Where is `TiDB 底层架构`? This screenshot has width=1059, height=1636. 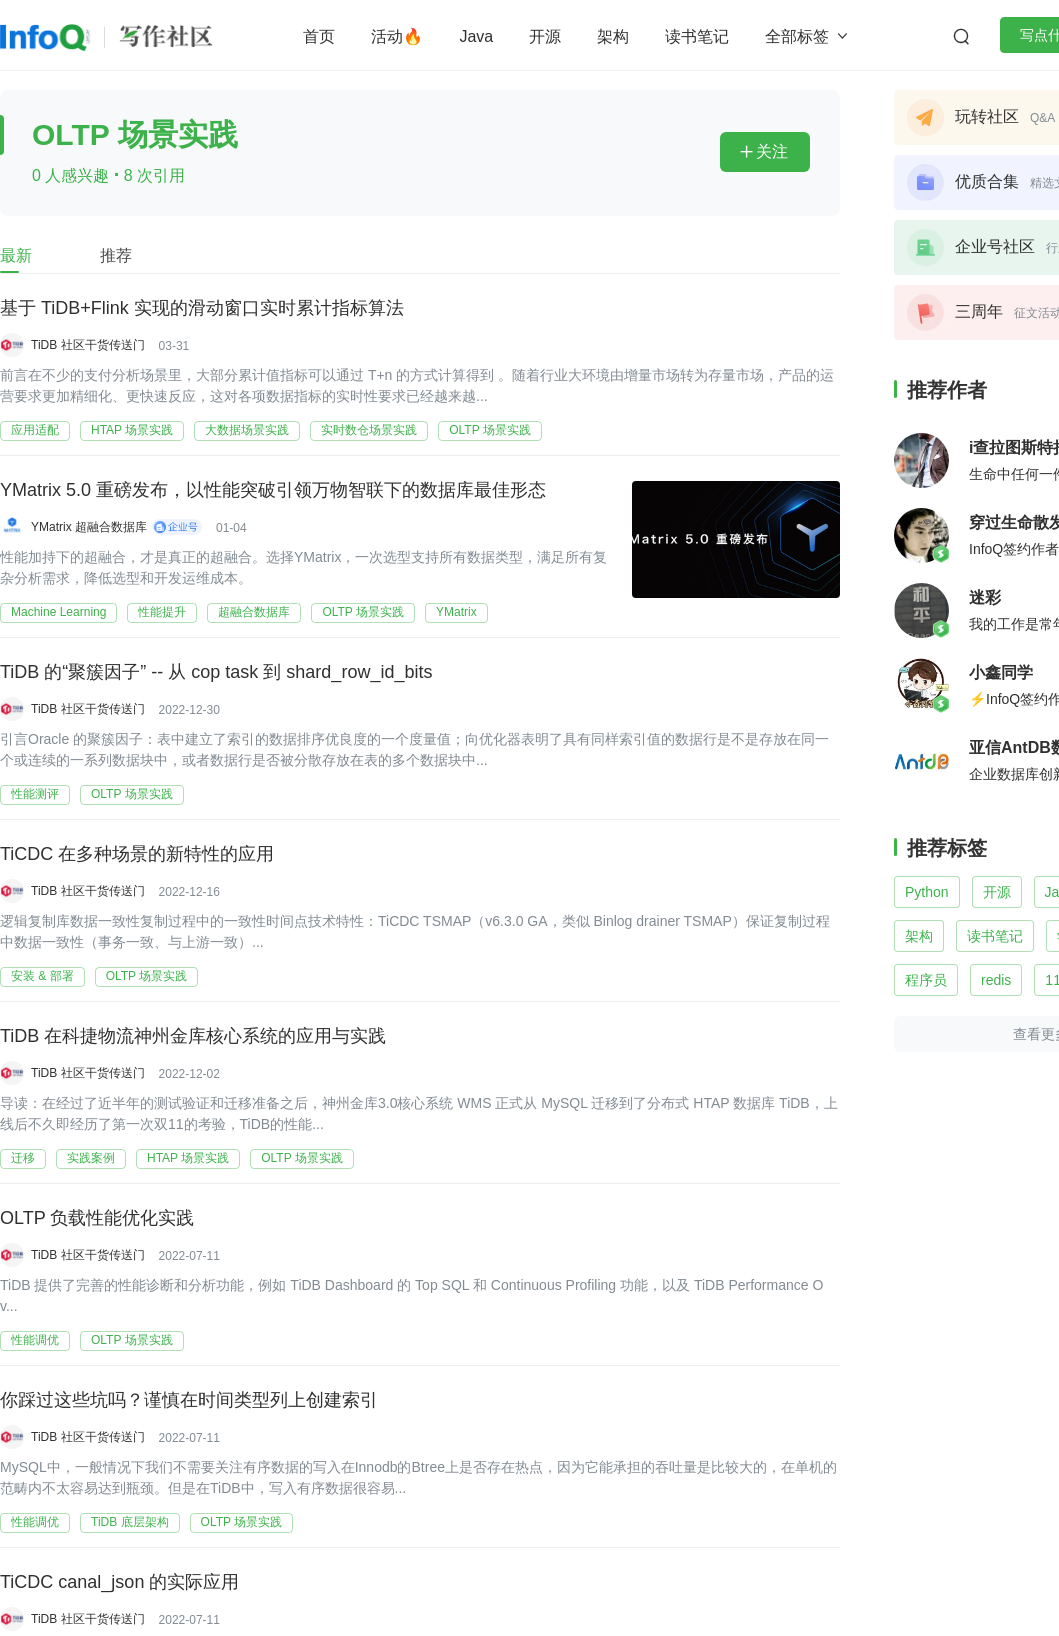 TiDB 底层架构 is located at coordinates (130, 1522).